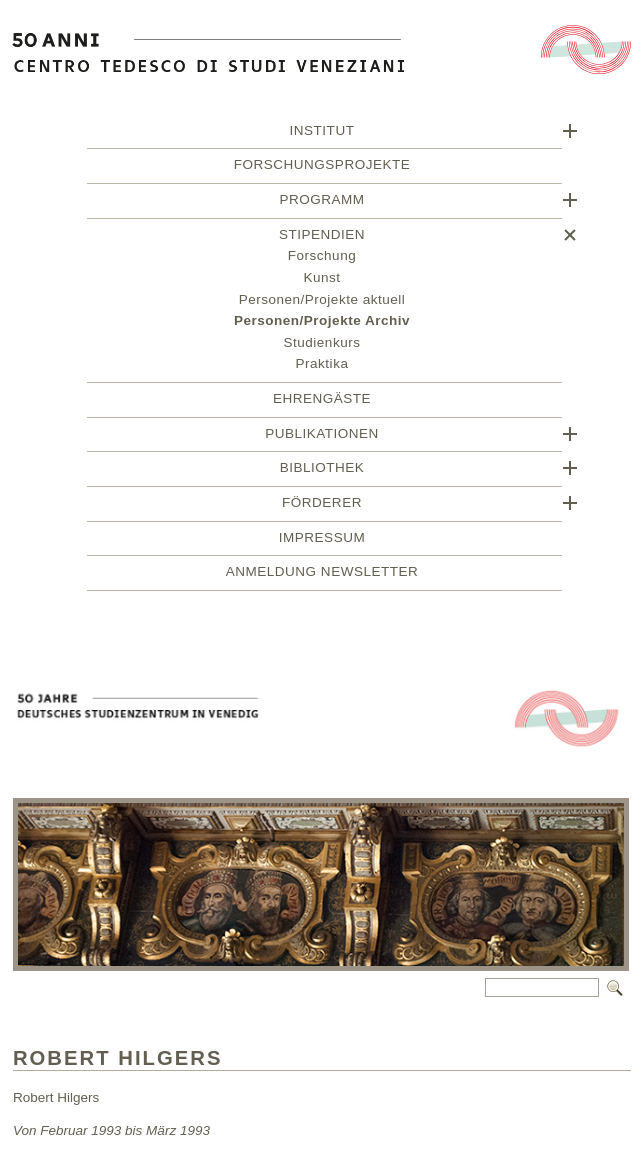 This screenshot has height=1170, width=644. Describe the element at coordinates (322, 302) in the screenshot. I see `Personen/Projekte aktuell` at that location.